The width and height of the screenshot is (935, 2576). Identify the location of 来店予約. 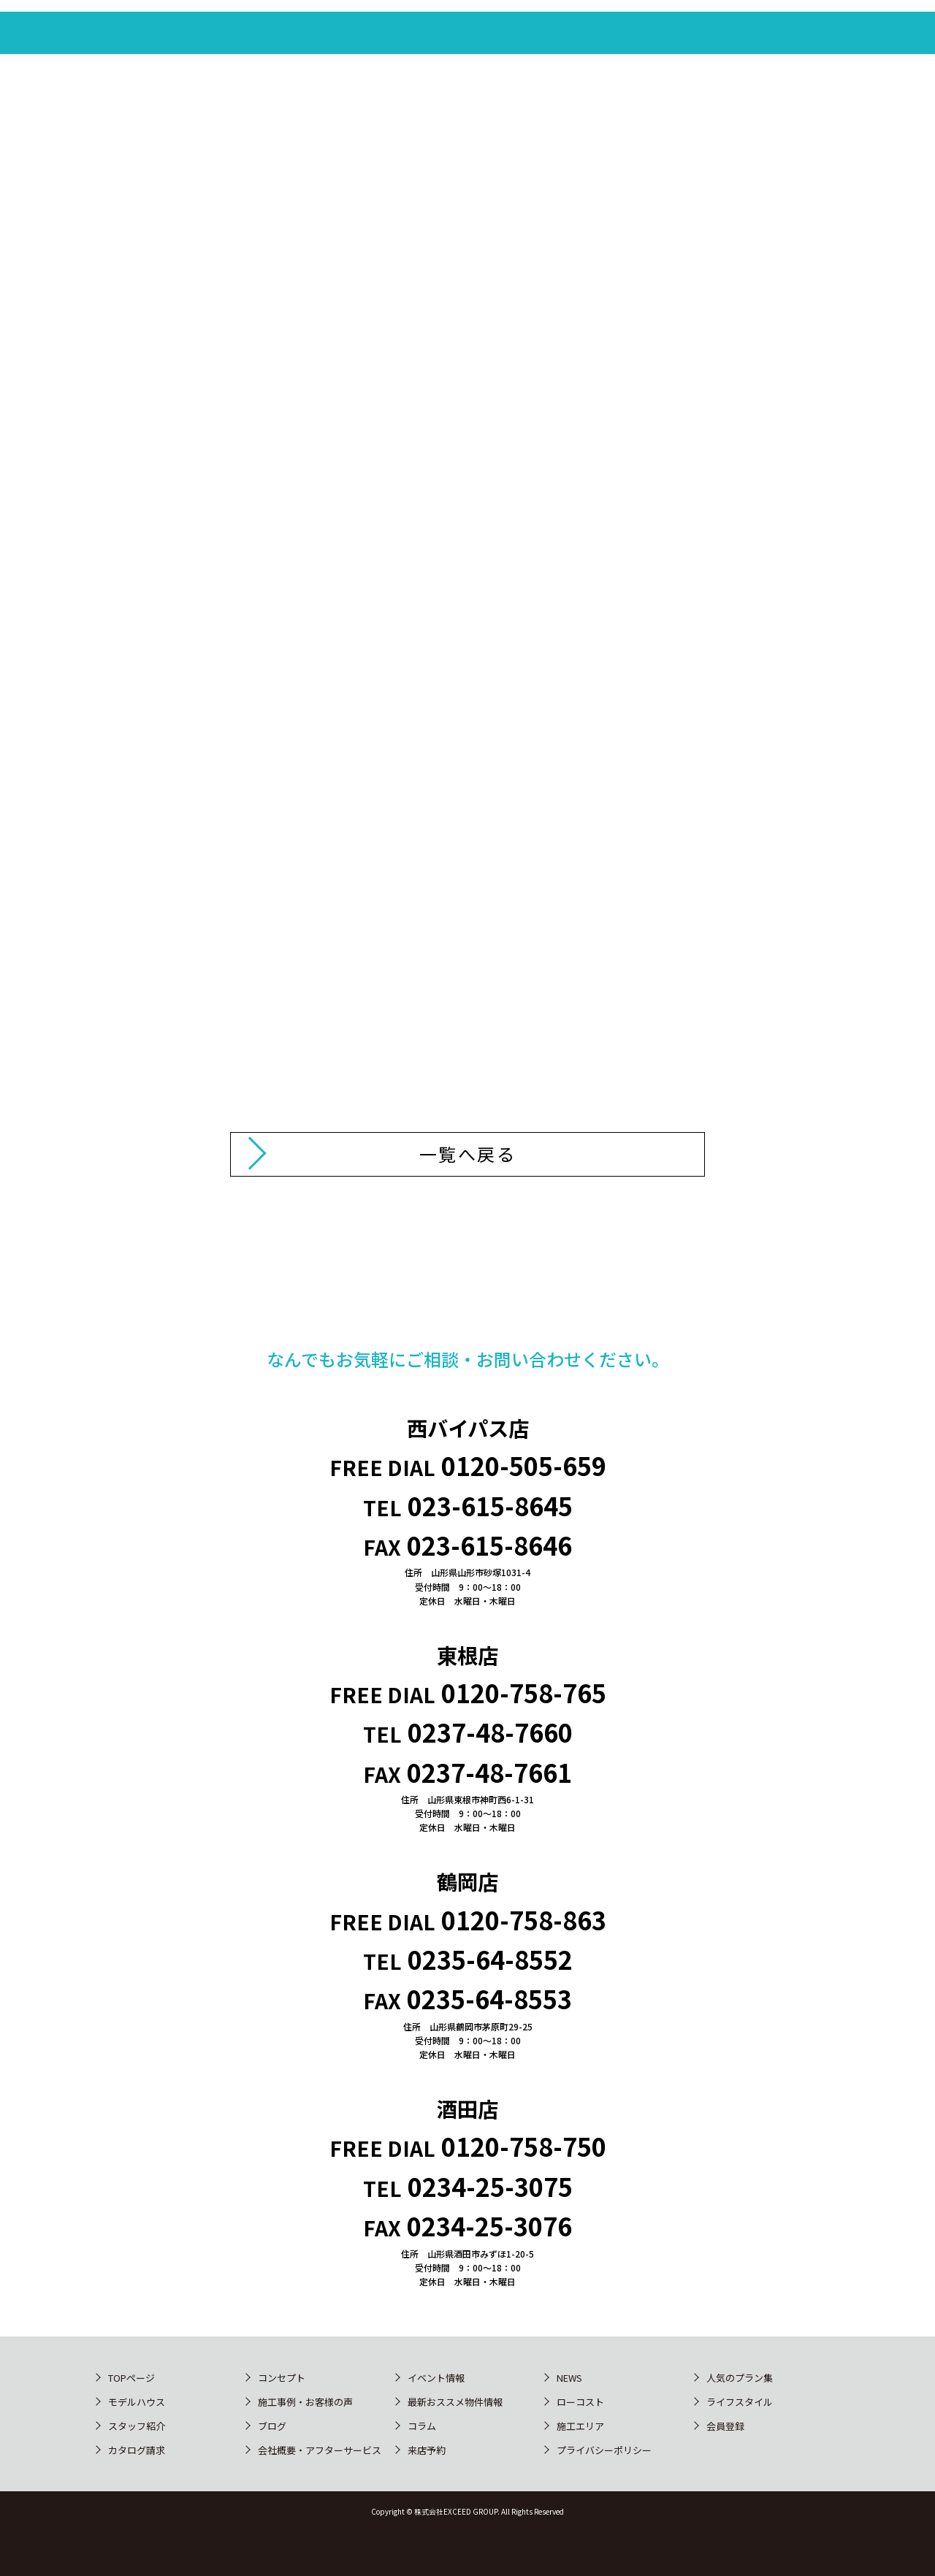
(427, 2450).